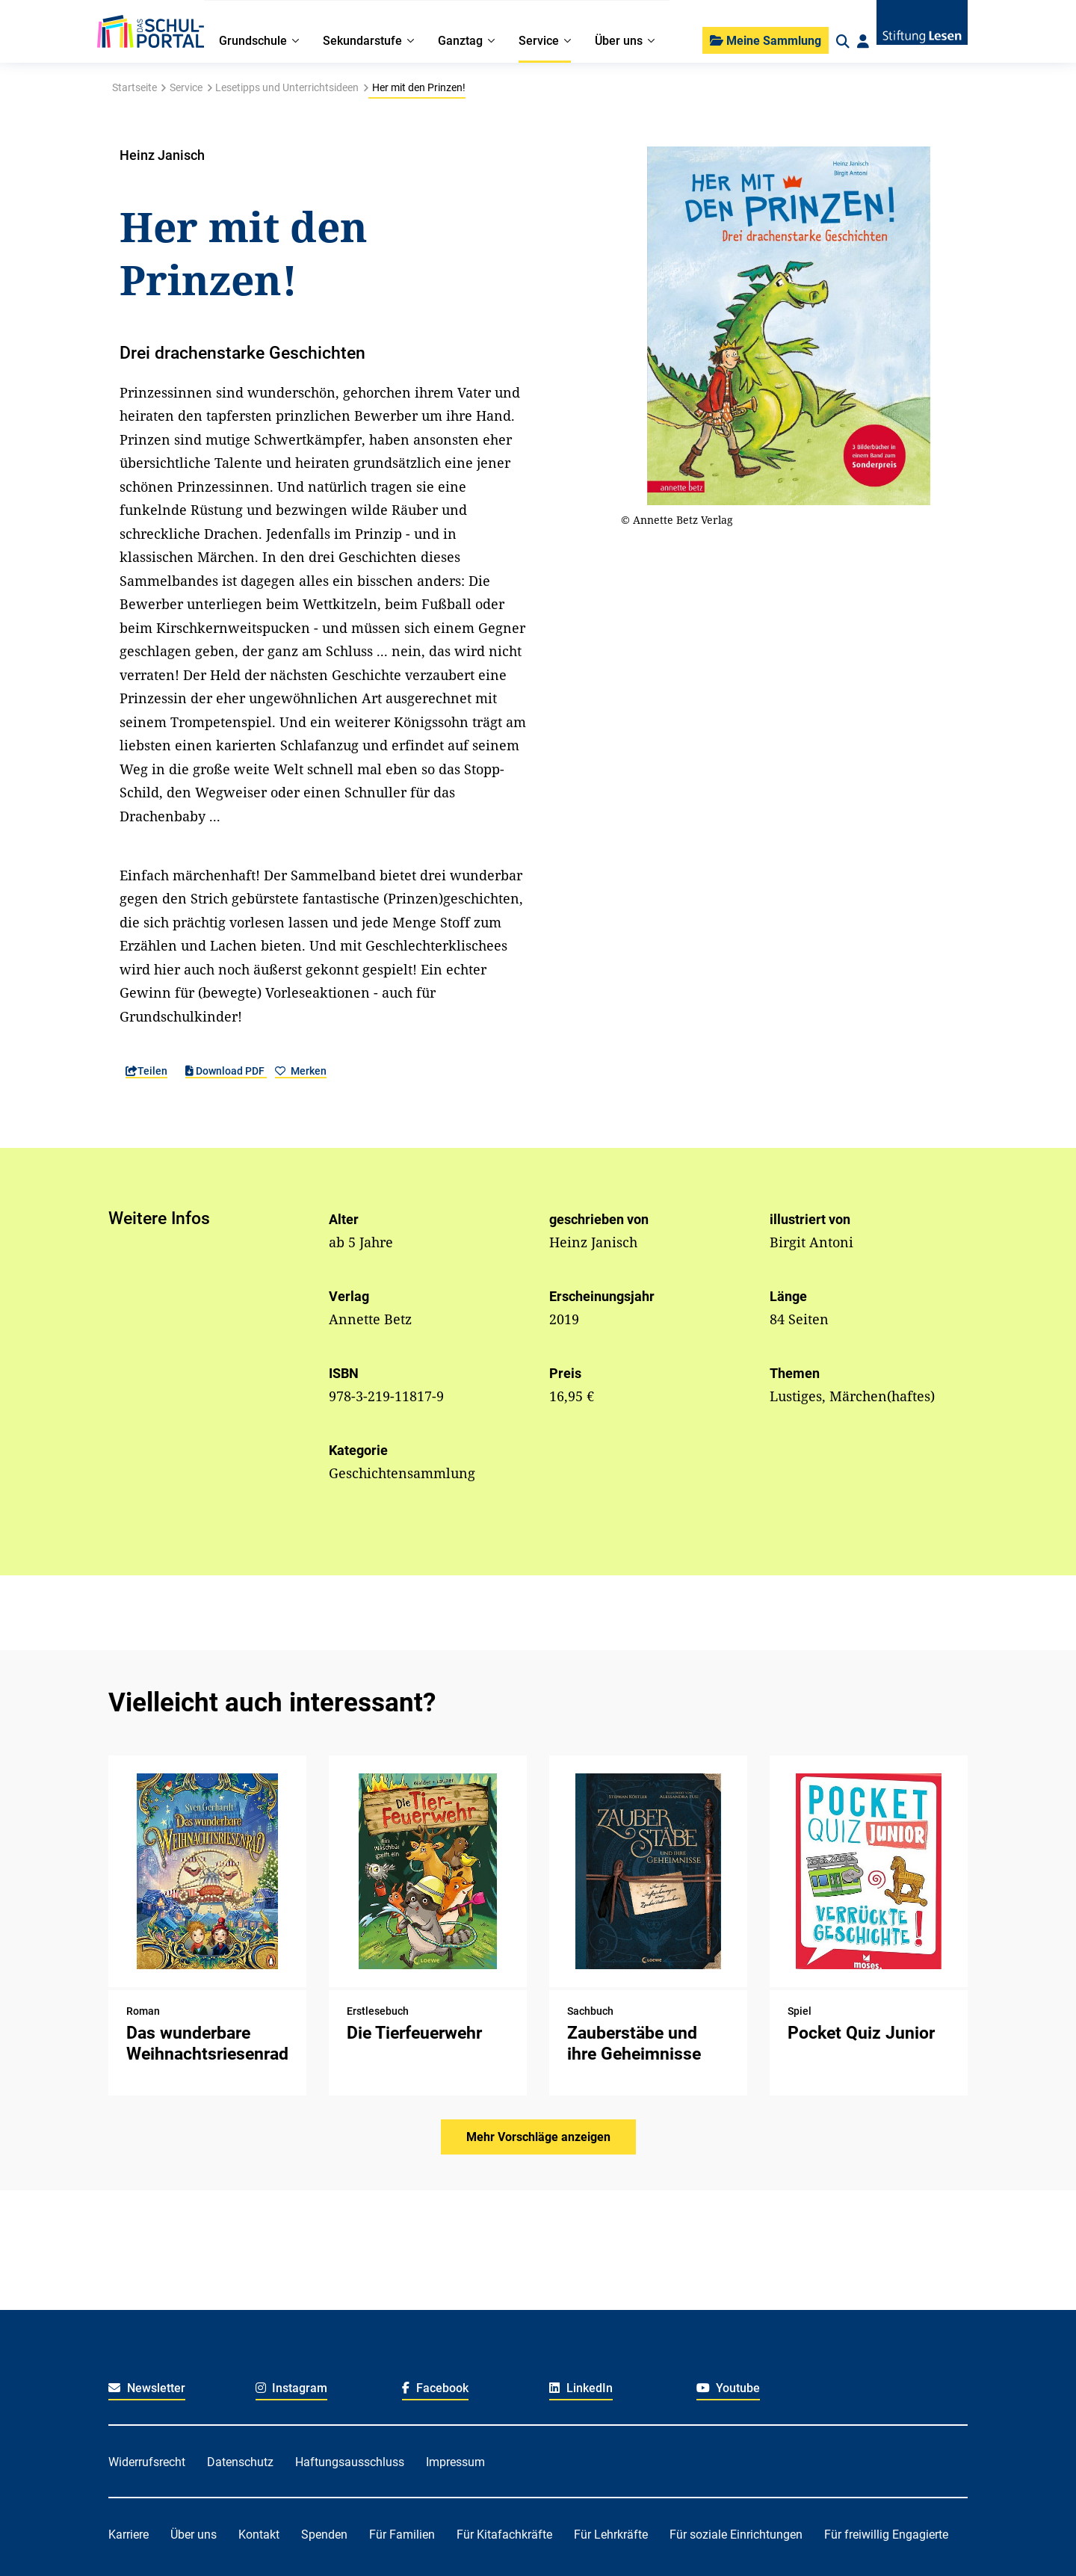  Describe the element at coordinates (146, 2462) in the screenshot. I see `Widerrufsrecht` at that location.